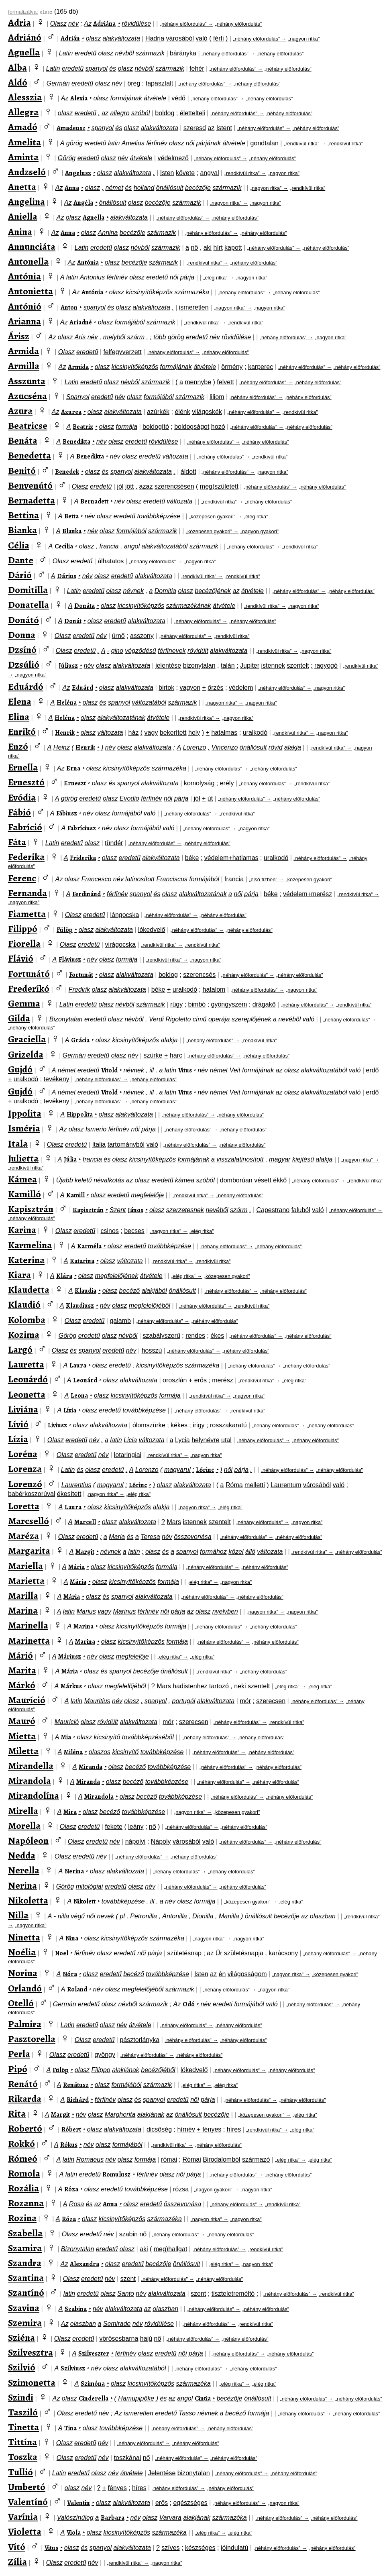 Image resolution: width=391 pixels, height=2576 pixels. What do you see at coordinates (61, 747) in the screenshot?
I see `Heinz` at bounding box center [61, 747].